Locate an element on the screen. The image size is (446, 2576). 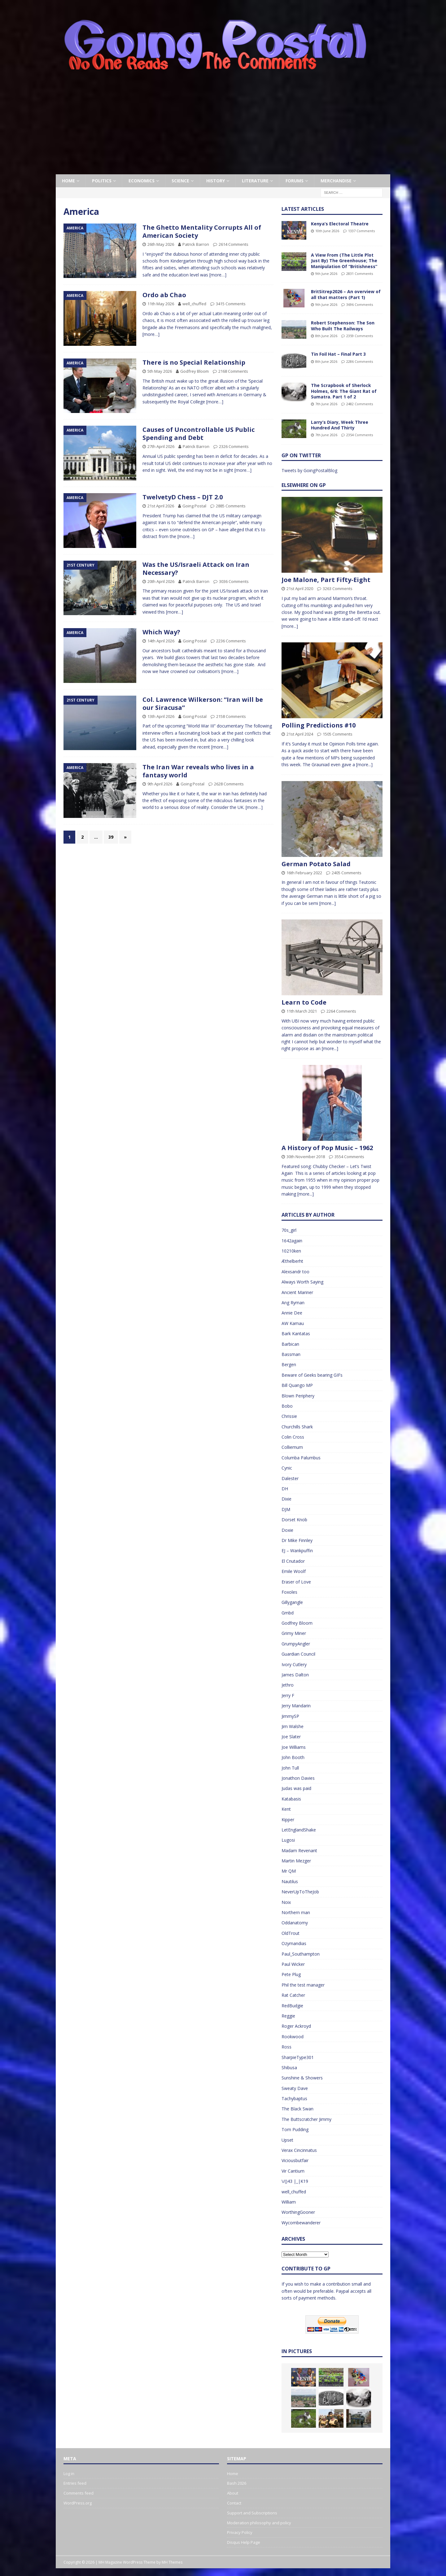
Guardian Council is located at coordinates (298, 1654).